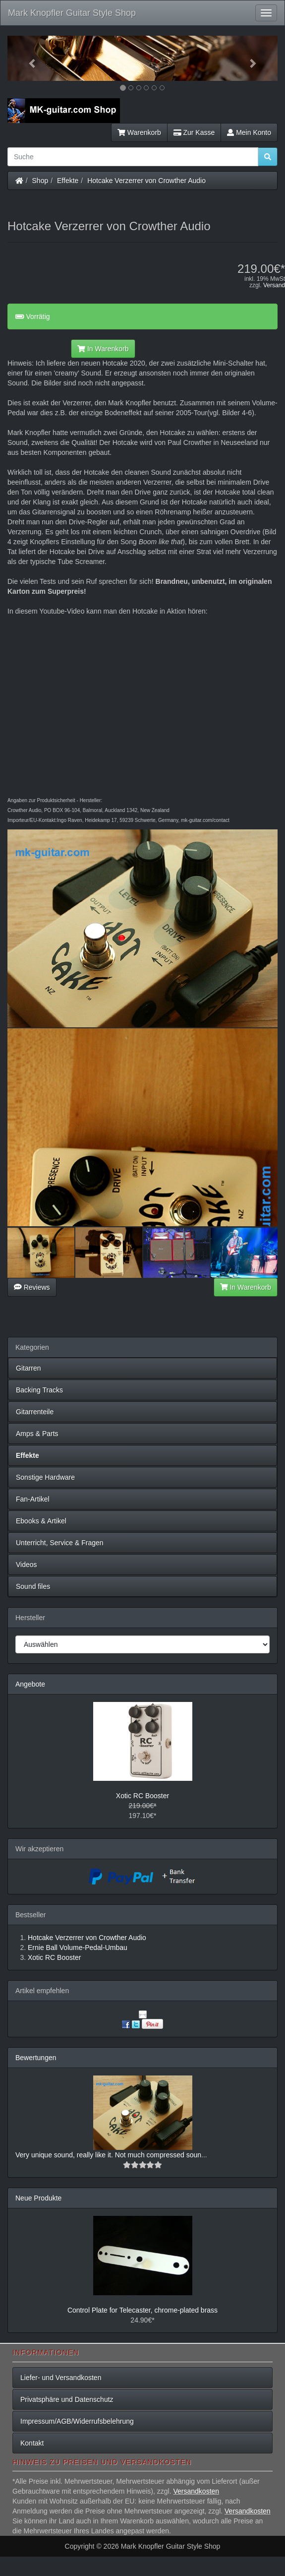 Image resolution: width=285 pixels, height=2576 pixels. Describe the element at coordinates (102, 349) in the screenshot. I see `In Warenkorb` at that location.